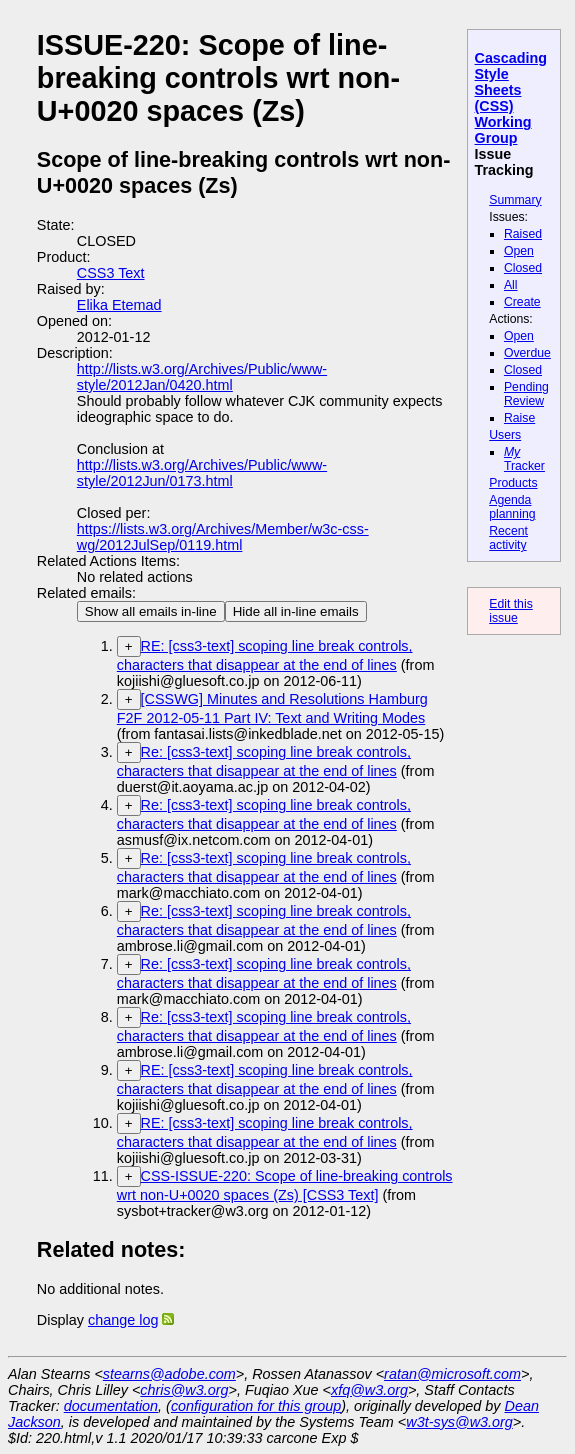 The width and height of the screenshot is (575, 1454). Describe the element at coordinates (256, 1406) in the screenshot. I see `configuration for this group` at that location.